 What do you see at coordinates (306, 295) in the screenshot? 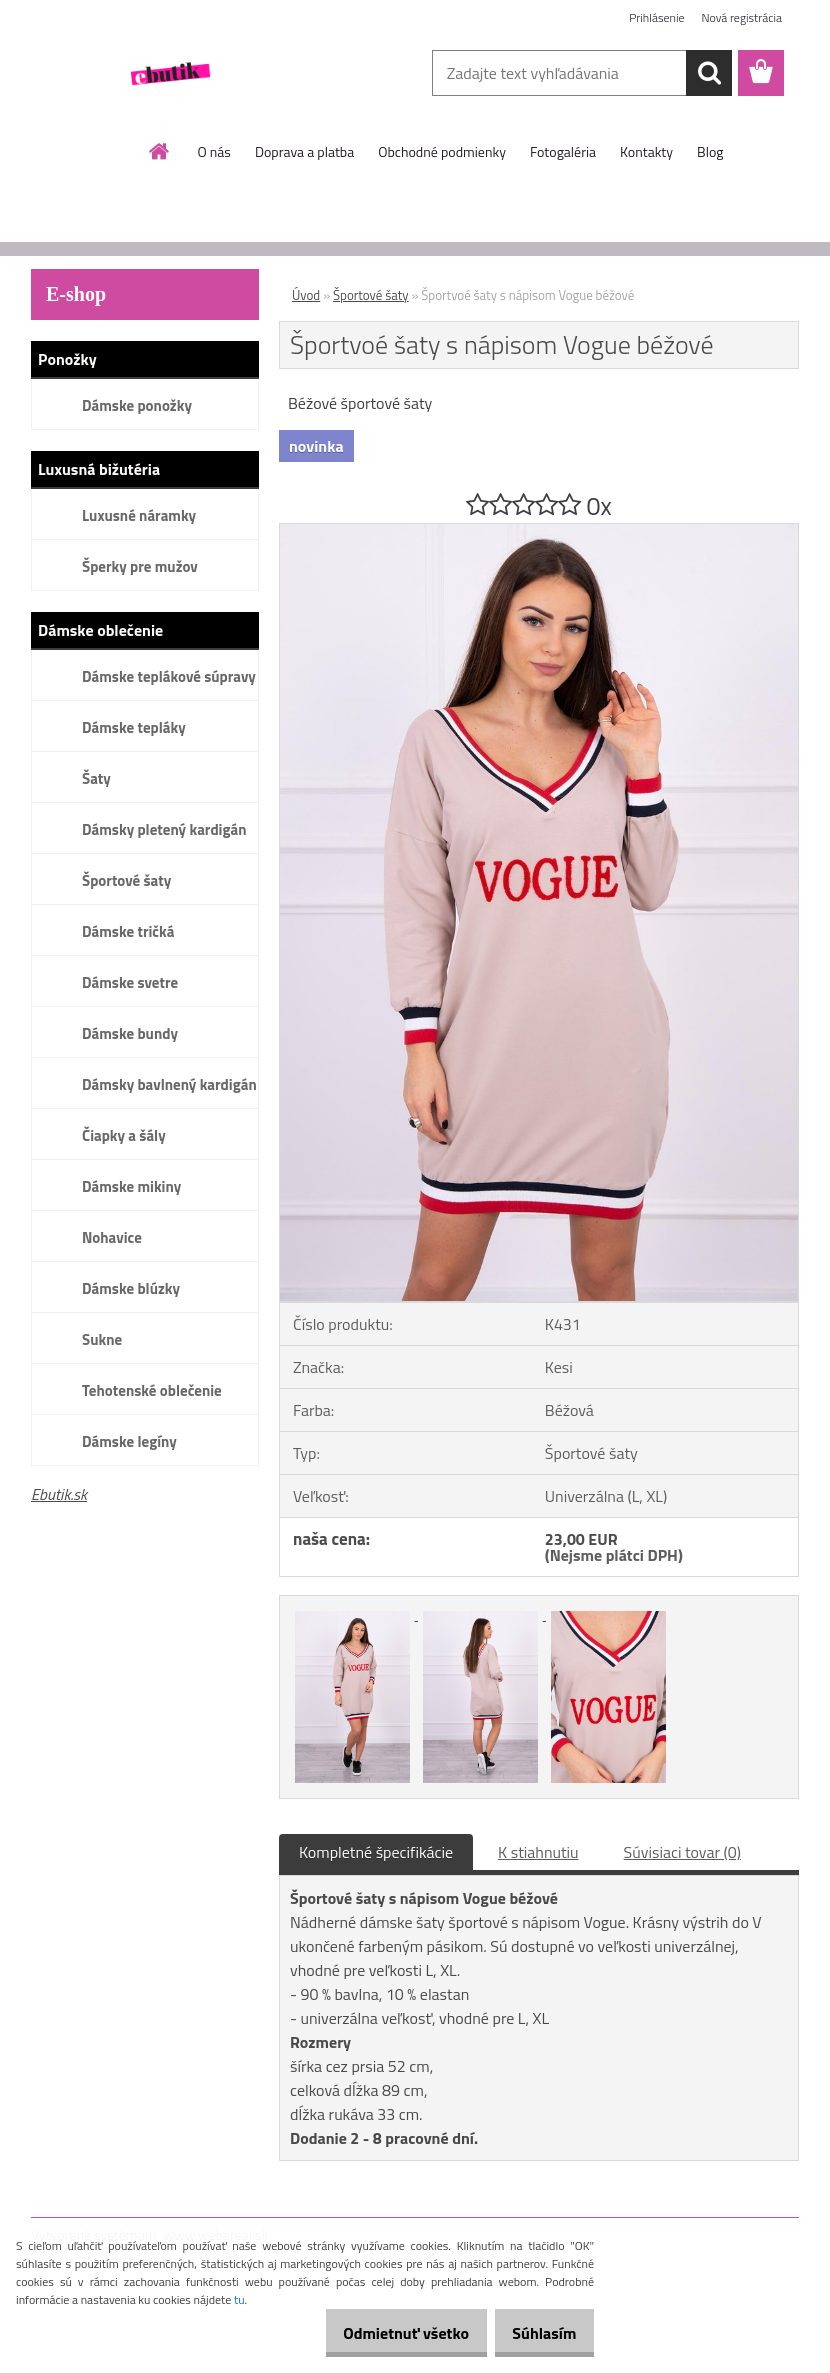
I see `Úvod` at bounding box center [306, 295].